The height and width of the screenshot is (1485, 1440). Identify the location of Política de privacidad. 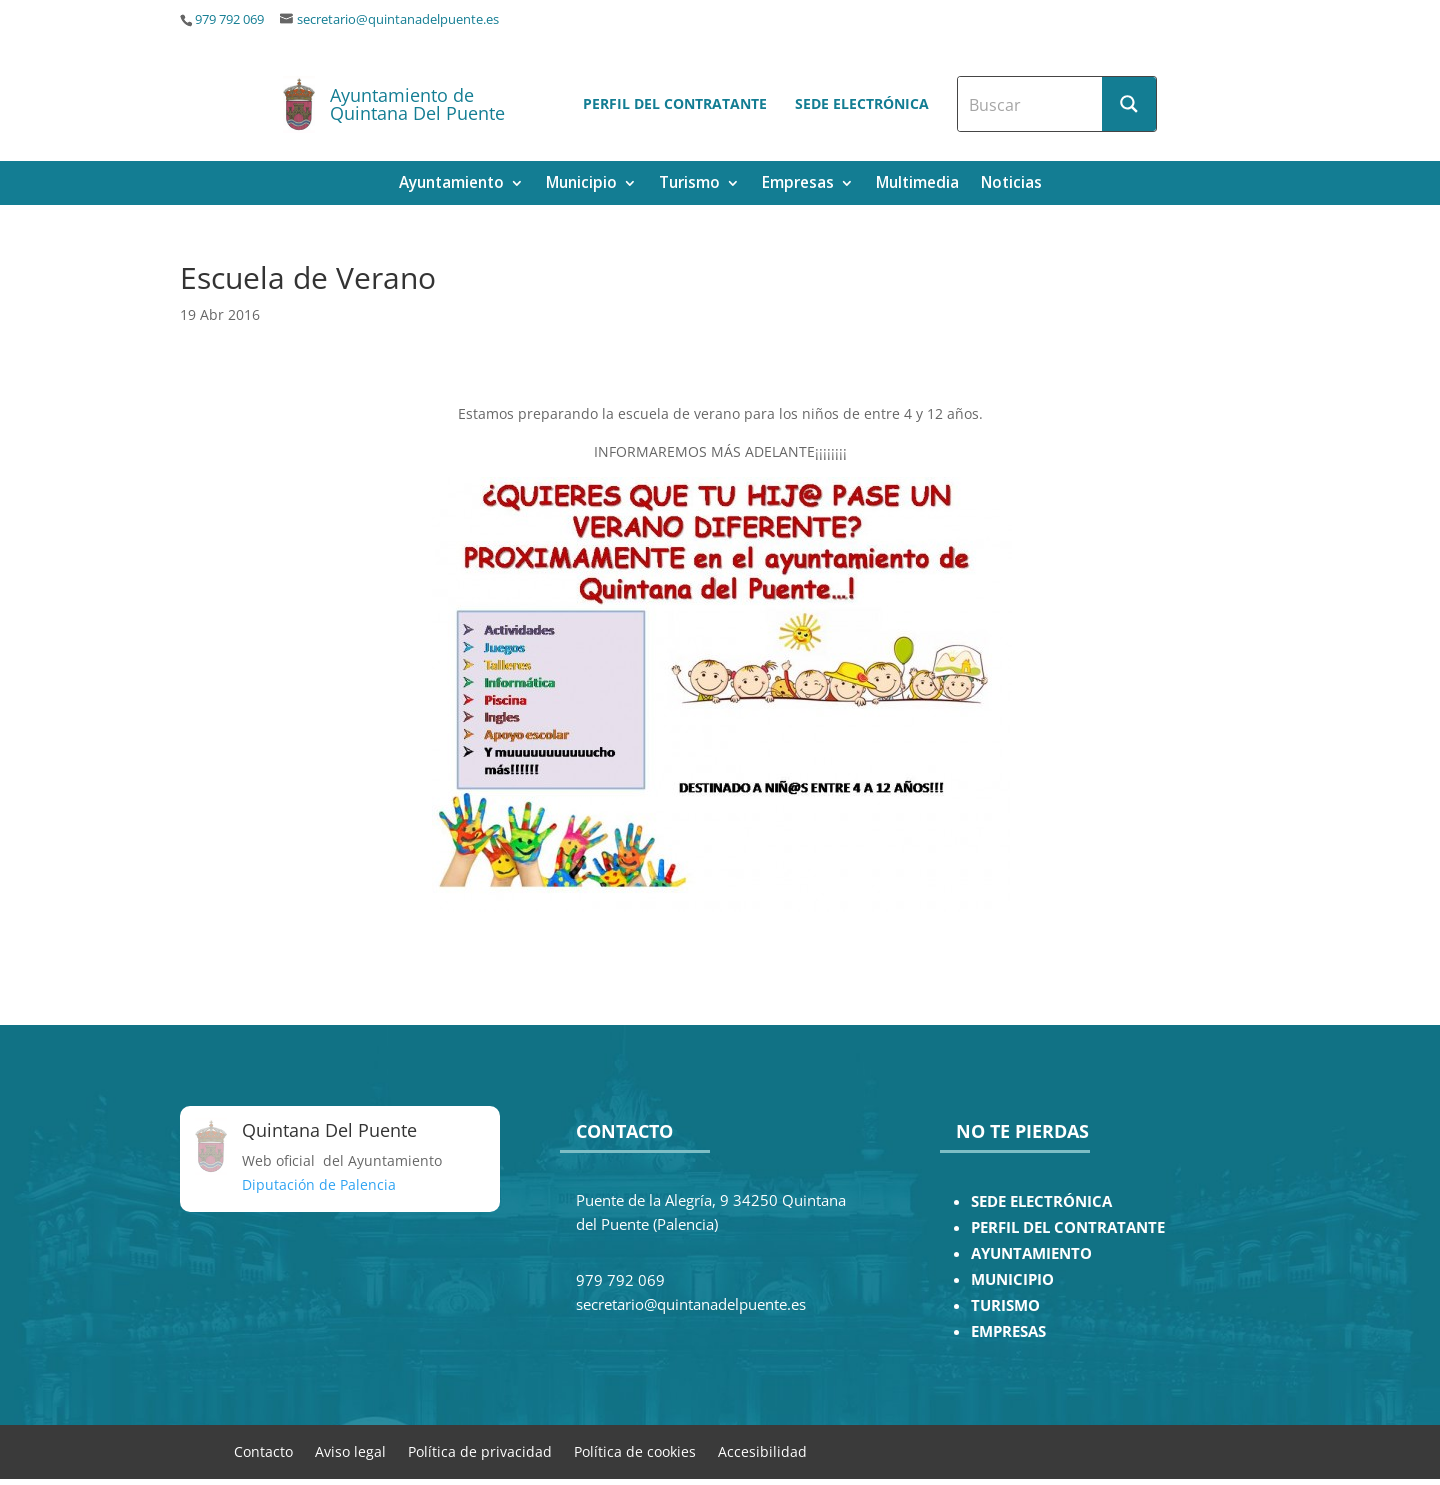
(480, 1450).